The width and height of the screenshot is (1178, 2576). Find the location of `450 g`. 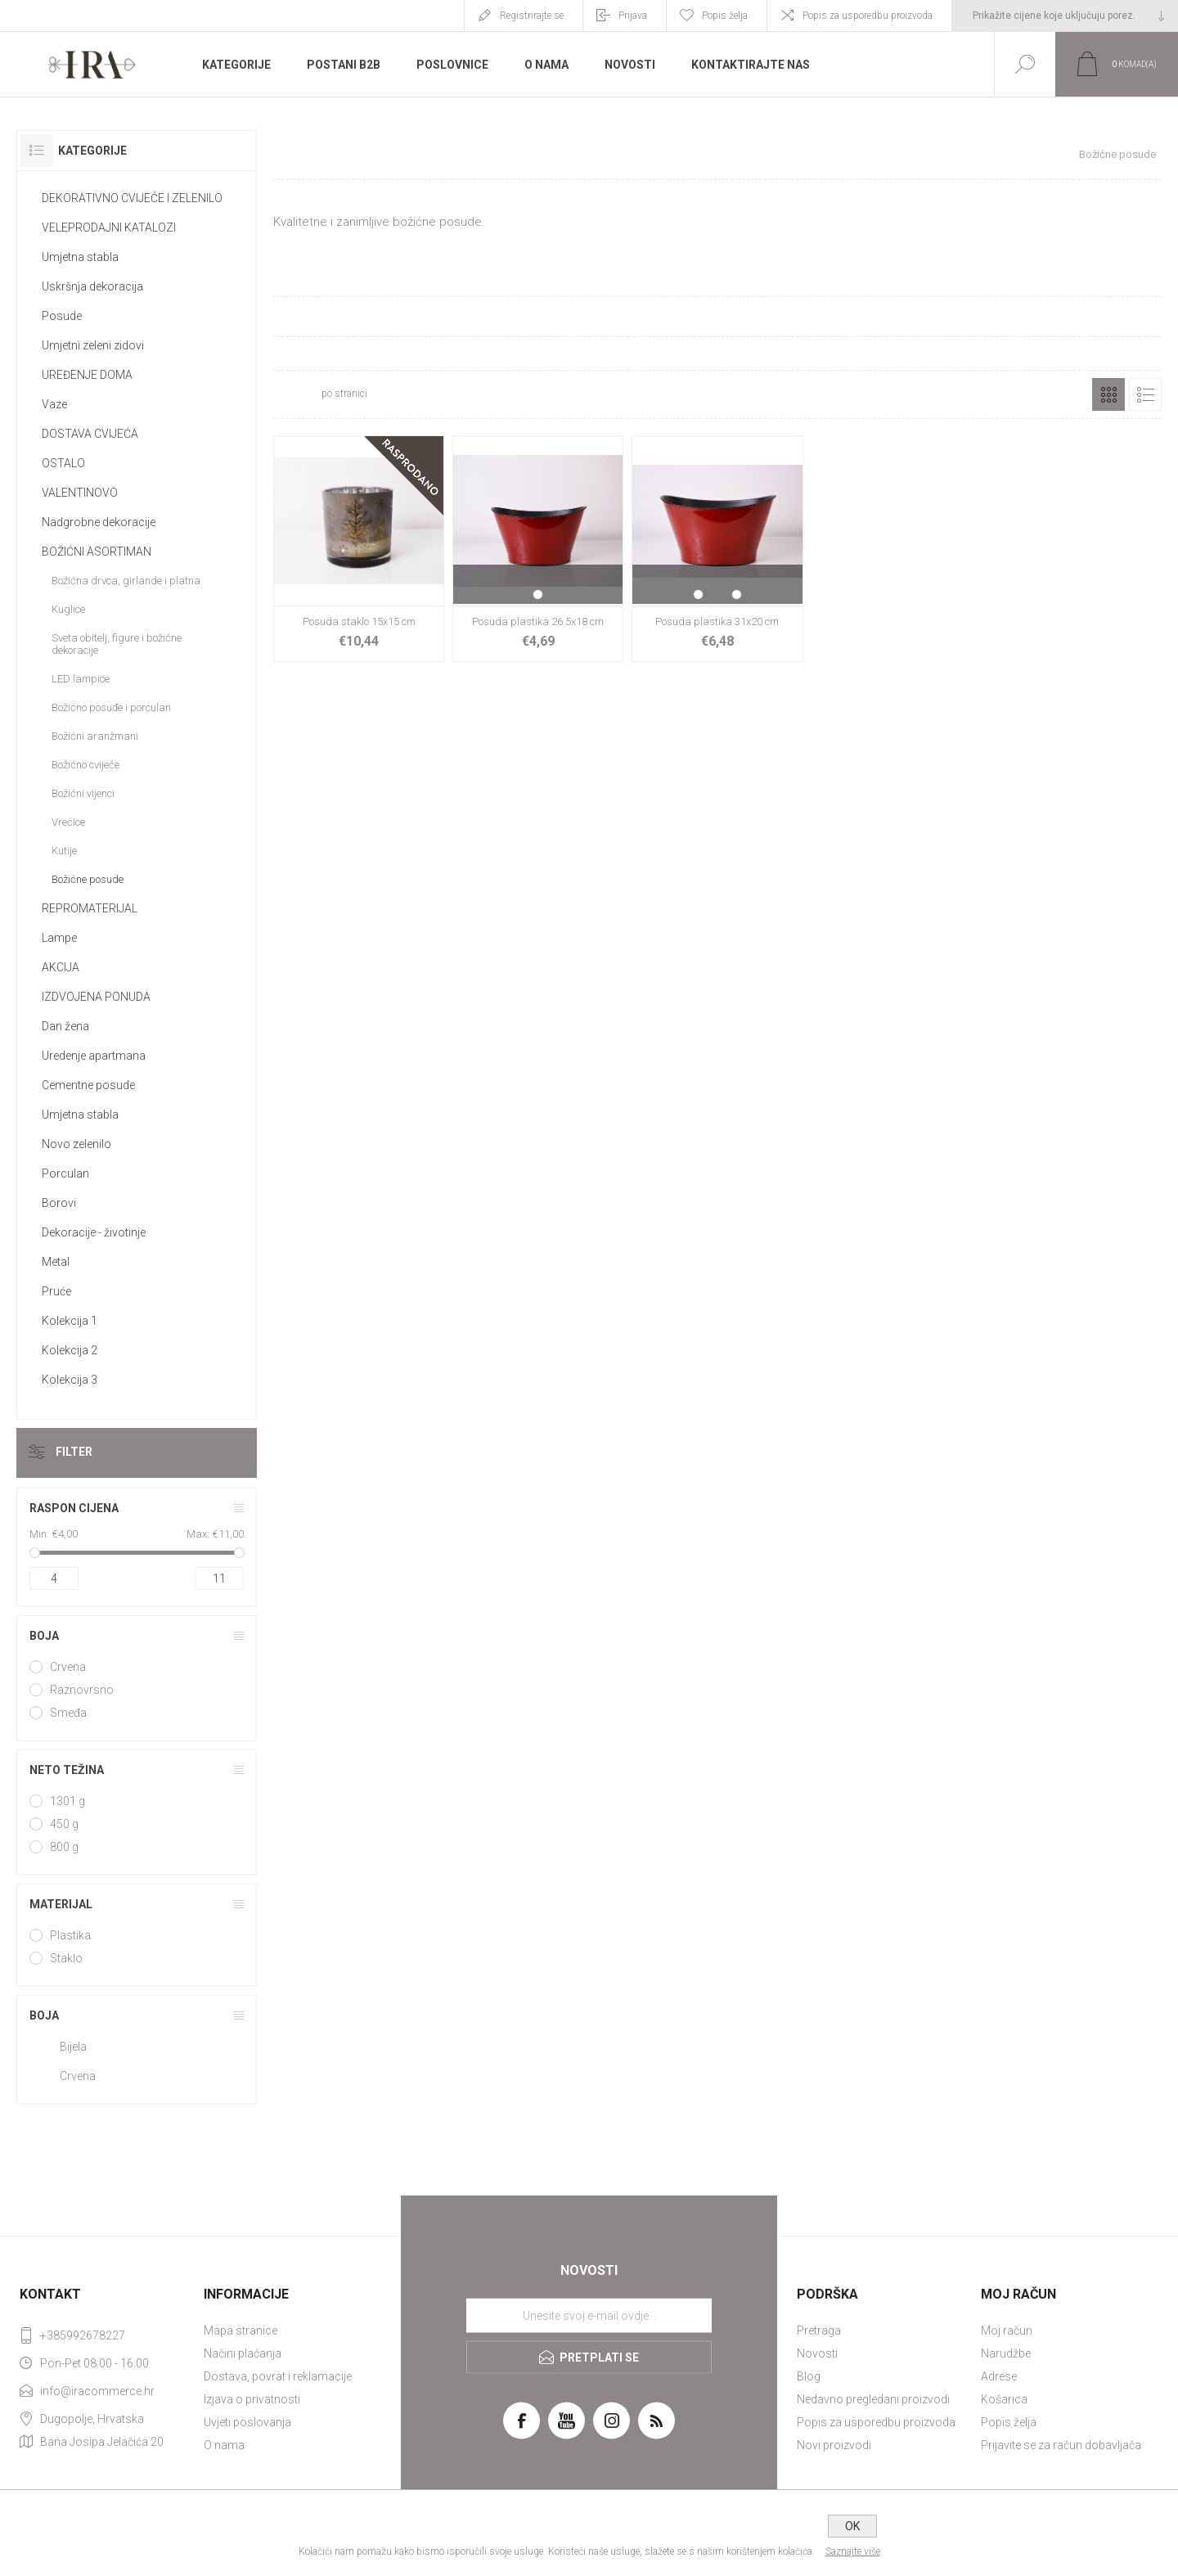

450 g is located at coordinates (64, 1824).